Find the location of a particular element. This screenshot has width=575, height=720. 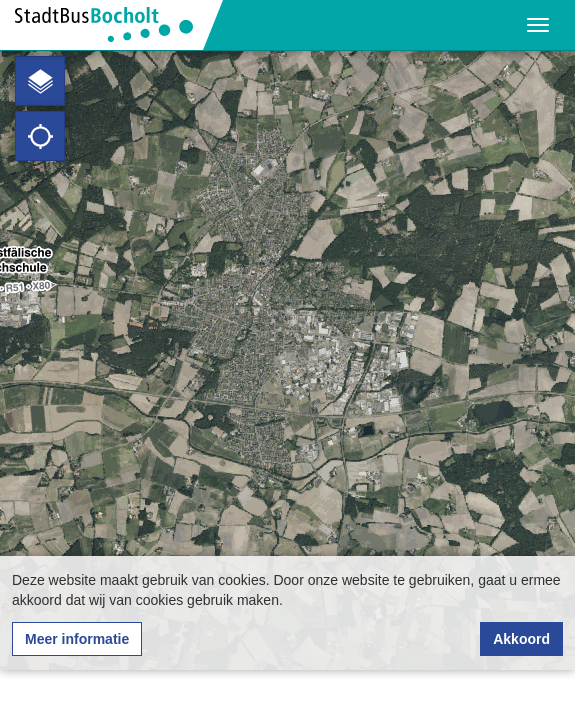

Meer informatie is located at coordinates (77, 639).